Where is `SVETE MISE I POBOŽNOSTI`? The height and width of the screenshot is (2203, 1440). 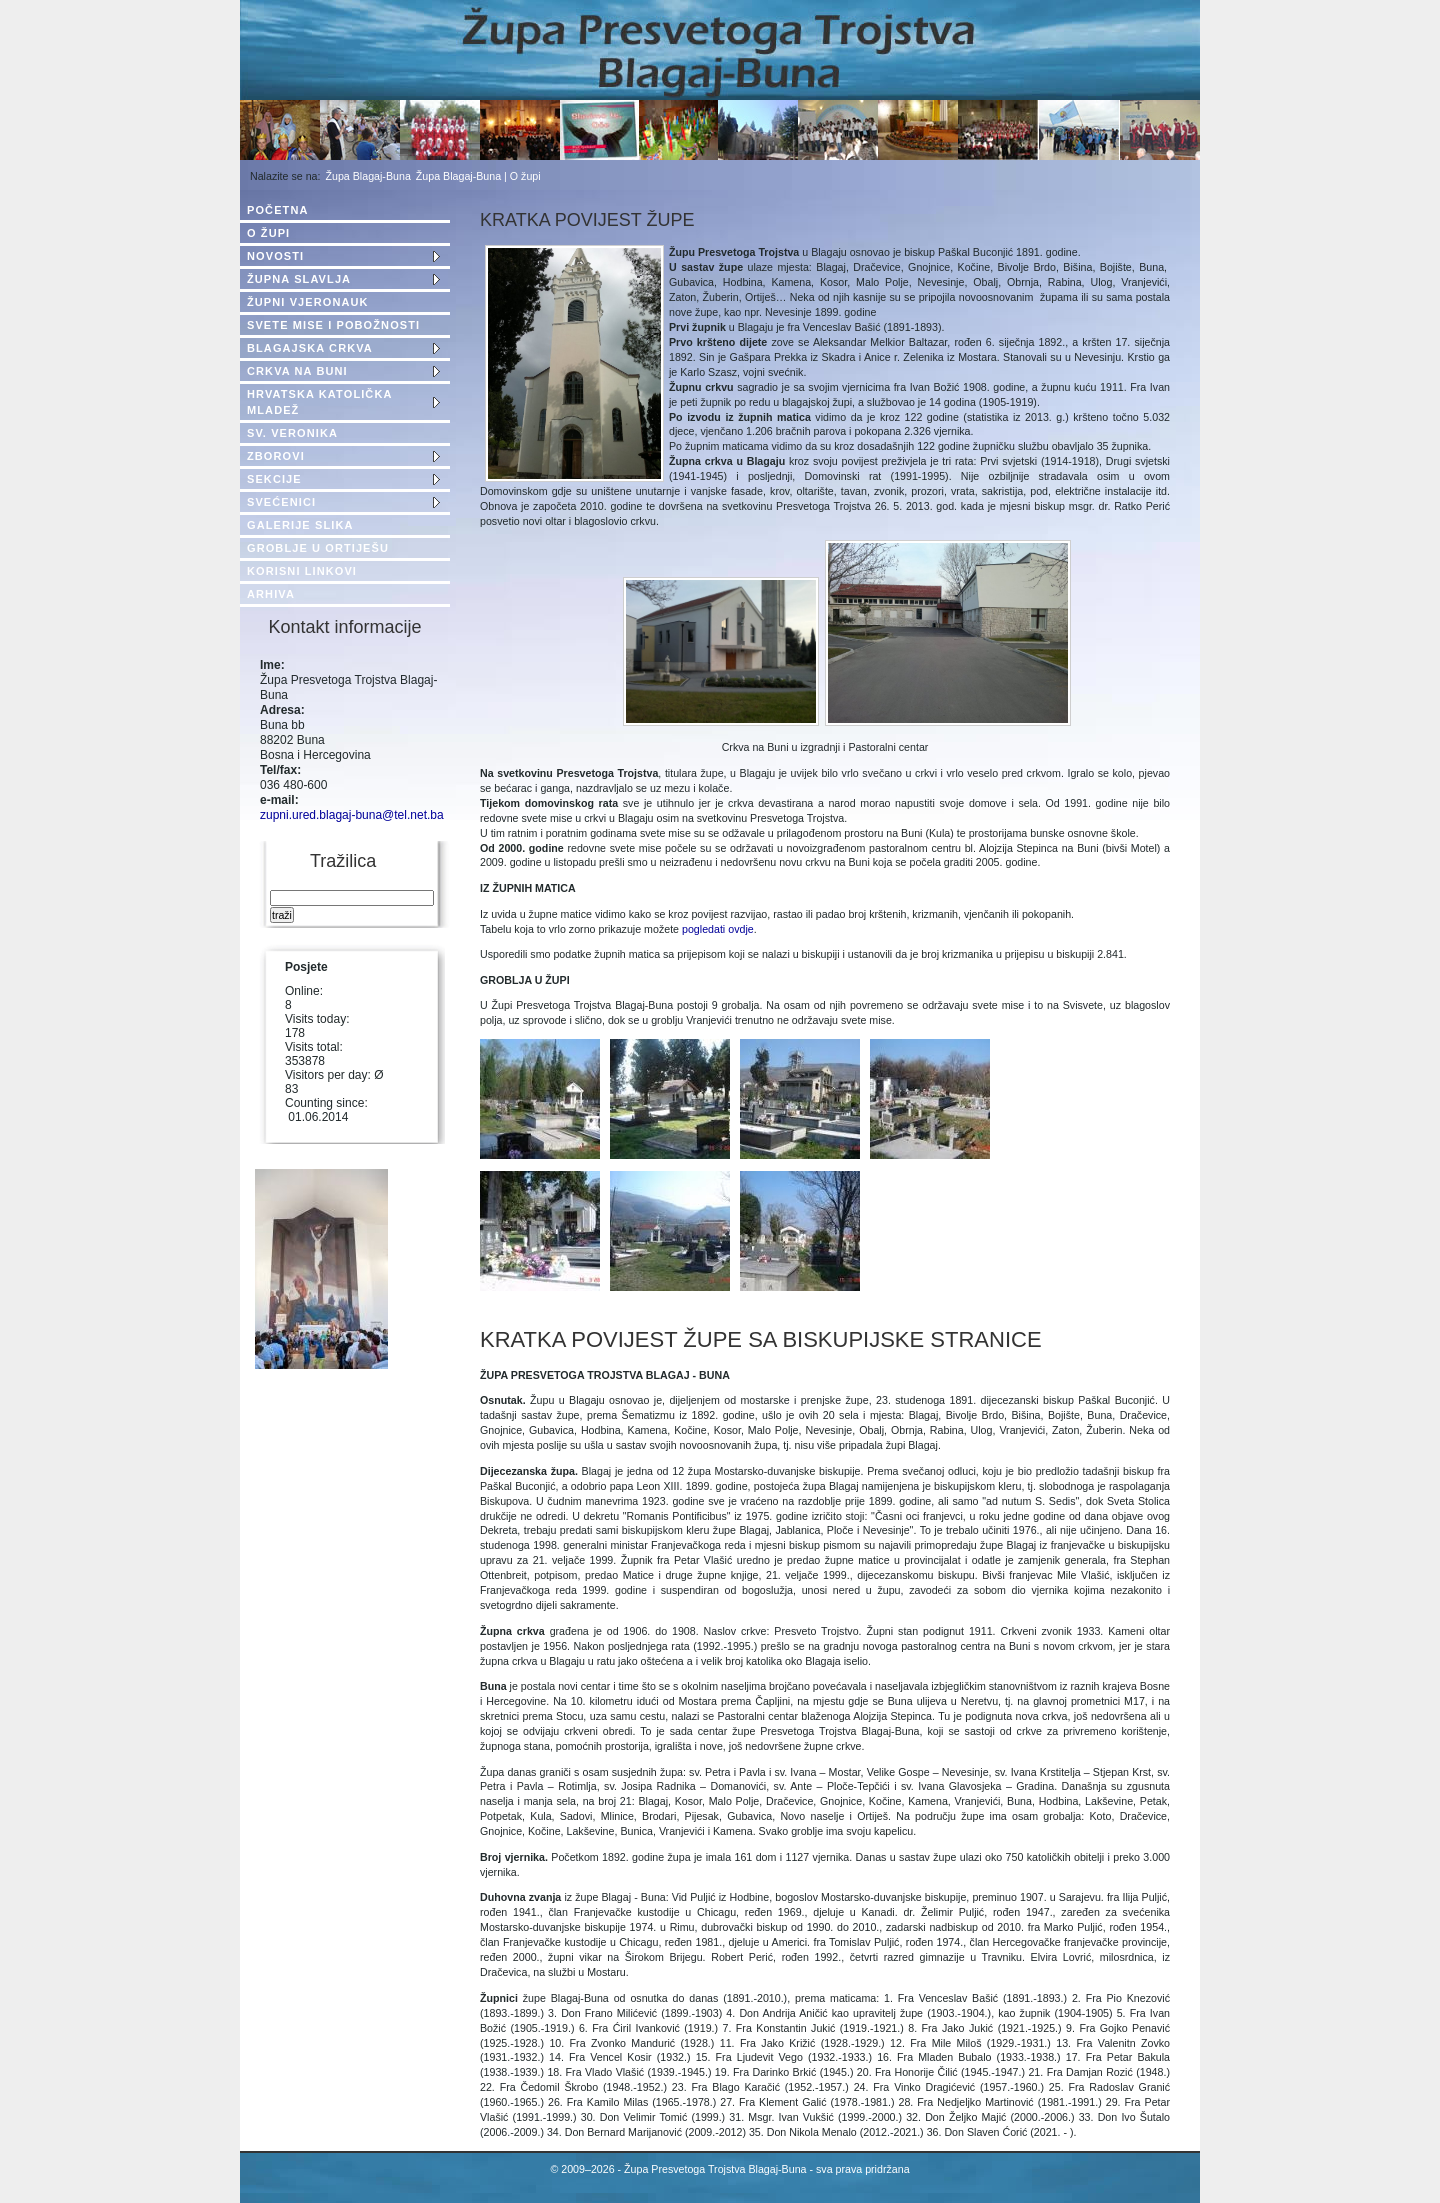
SVETE MISE I POBOŽNOSTI is located at coordinates (333, 325).